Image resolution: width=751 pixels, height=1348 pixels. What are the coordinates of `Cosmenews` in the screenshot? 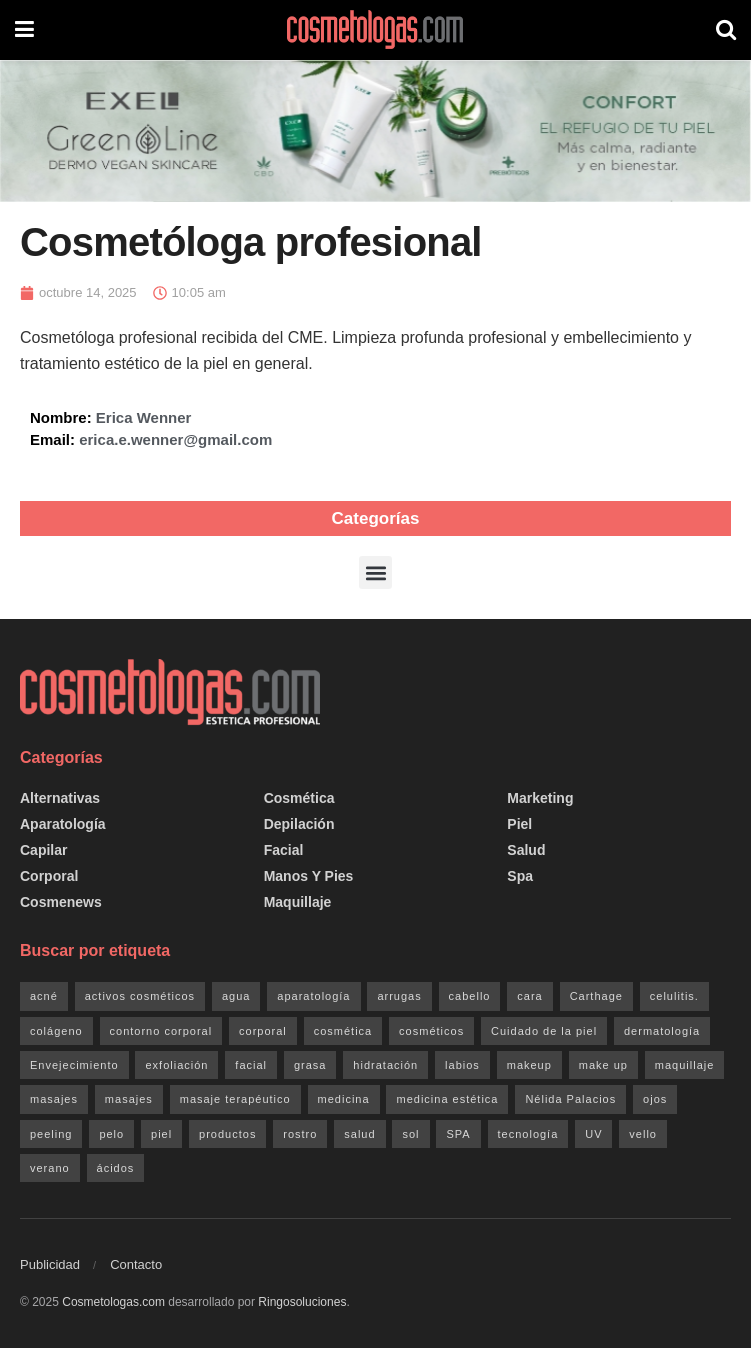 It's located at (61, 902).